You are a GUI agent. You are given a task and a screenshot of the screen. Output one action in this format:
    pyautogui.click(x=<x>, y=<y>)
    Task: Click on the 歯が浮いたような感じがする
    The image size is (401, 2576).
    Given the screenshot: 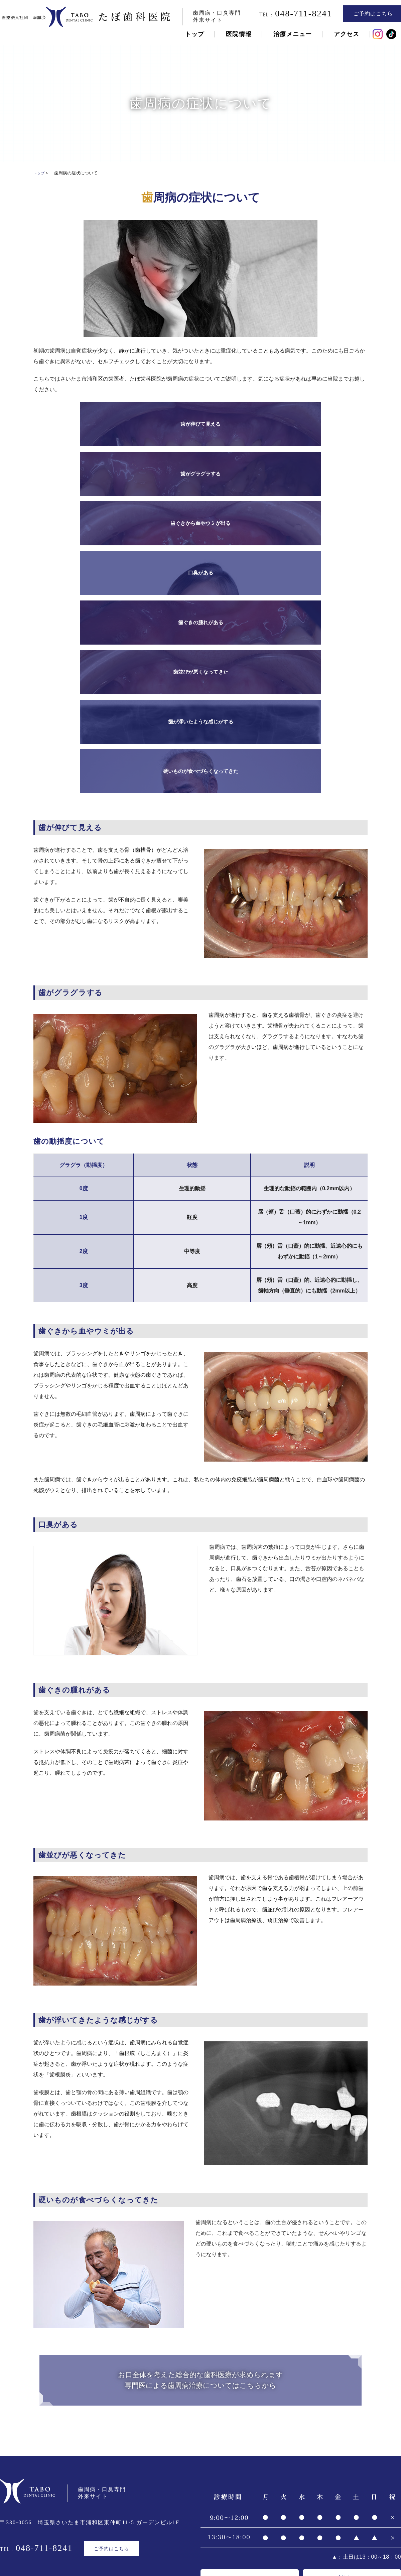 What is the action you would take?
    pyautogui.click(x=242, y=476)
    